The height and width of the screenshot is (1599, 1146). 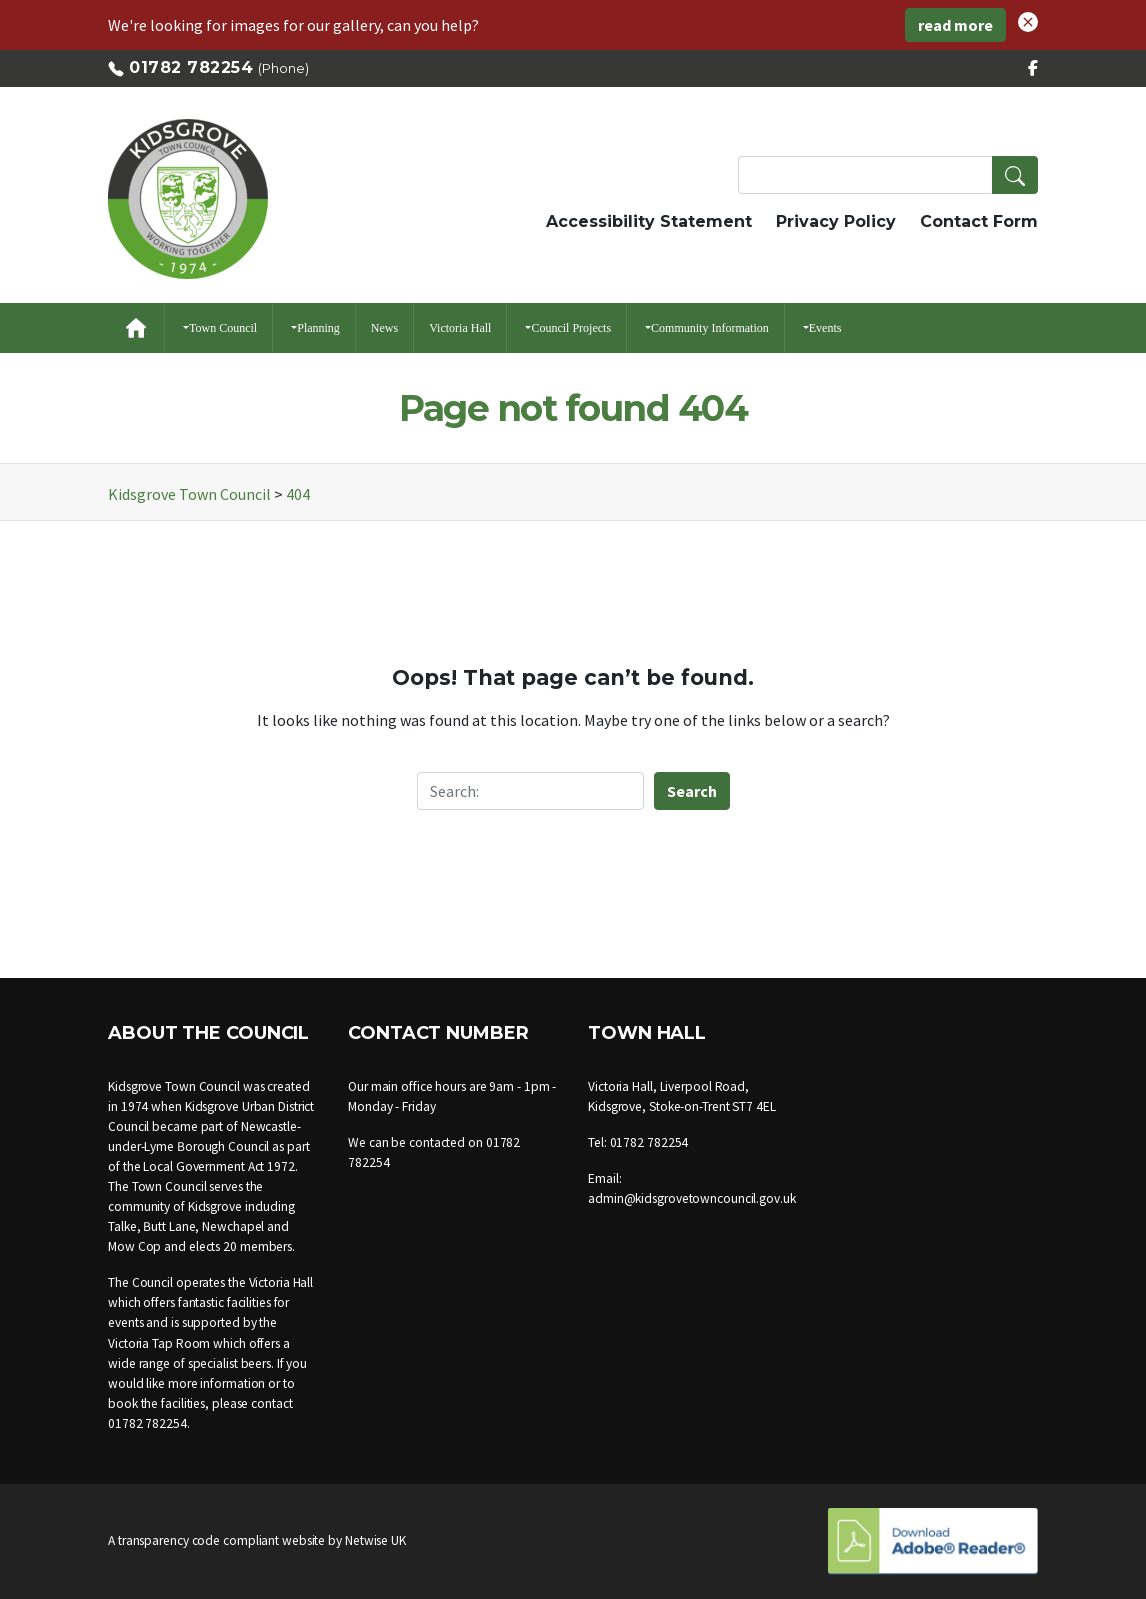 I want to click on Netwise UK, so click(x=375, y=1540).